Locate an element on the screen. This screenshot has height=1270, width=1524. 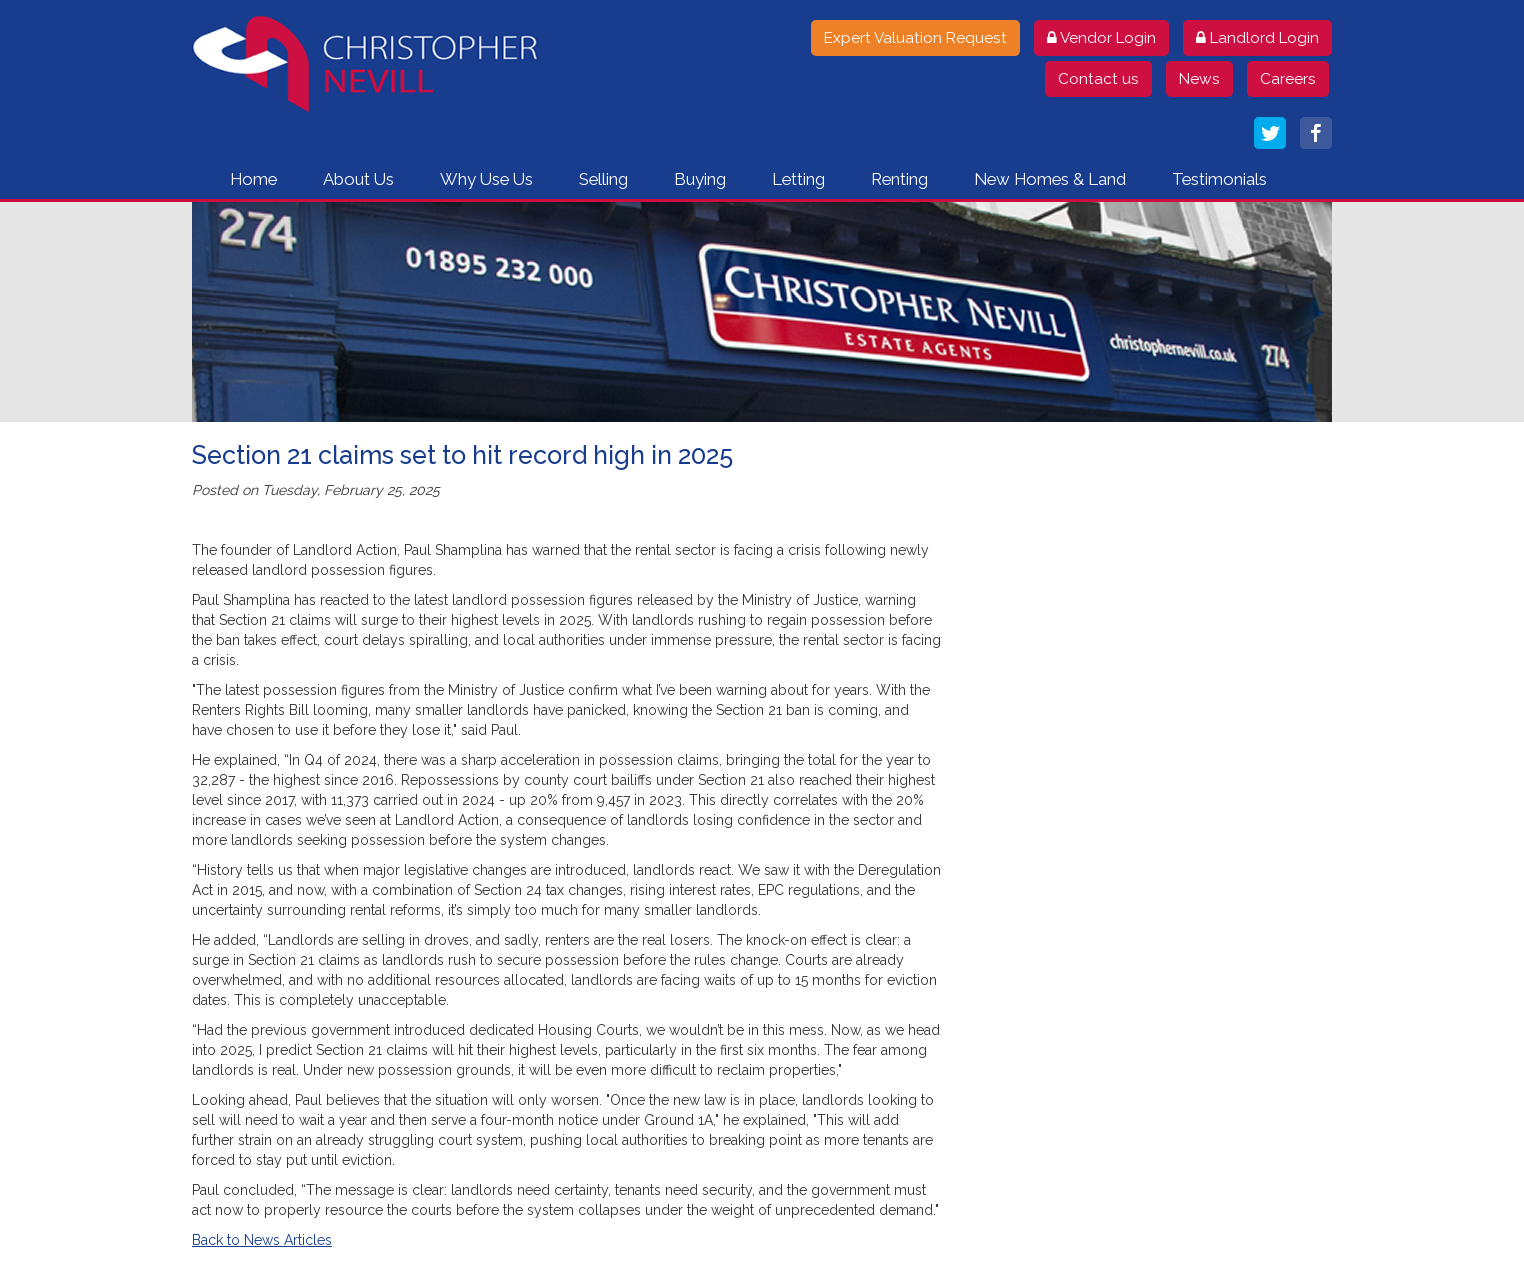
Selling is located at coordinates (603, 179).